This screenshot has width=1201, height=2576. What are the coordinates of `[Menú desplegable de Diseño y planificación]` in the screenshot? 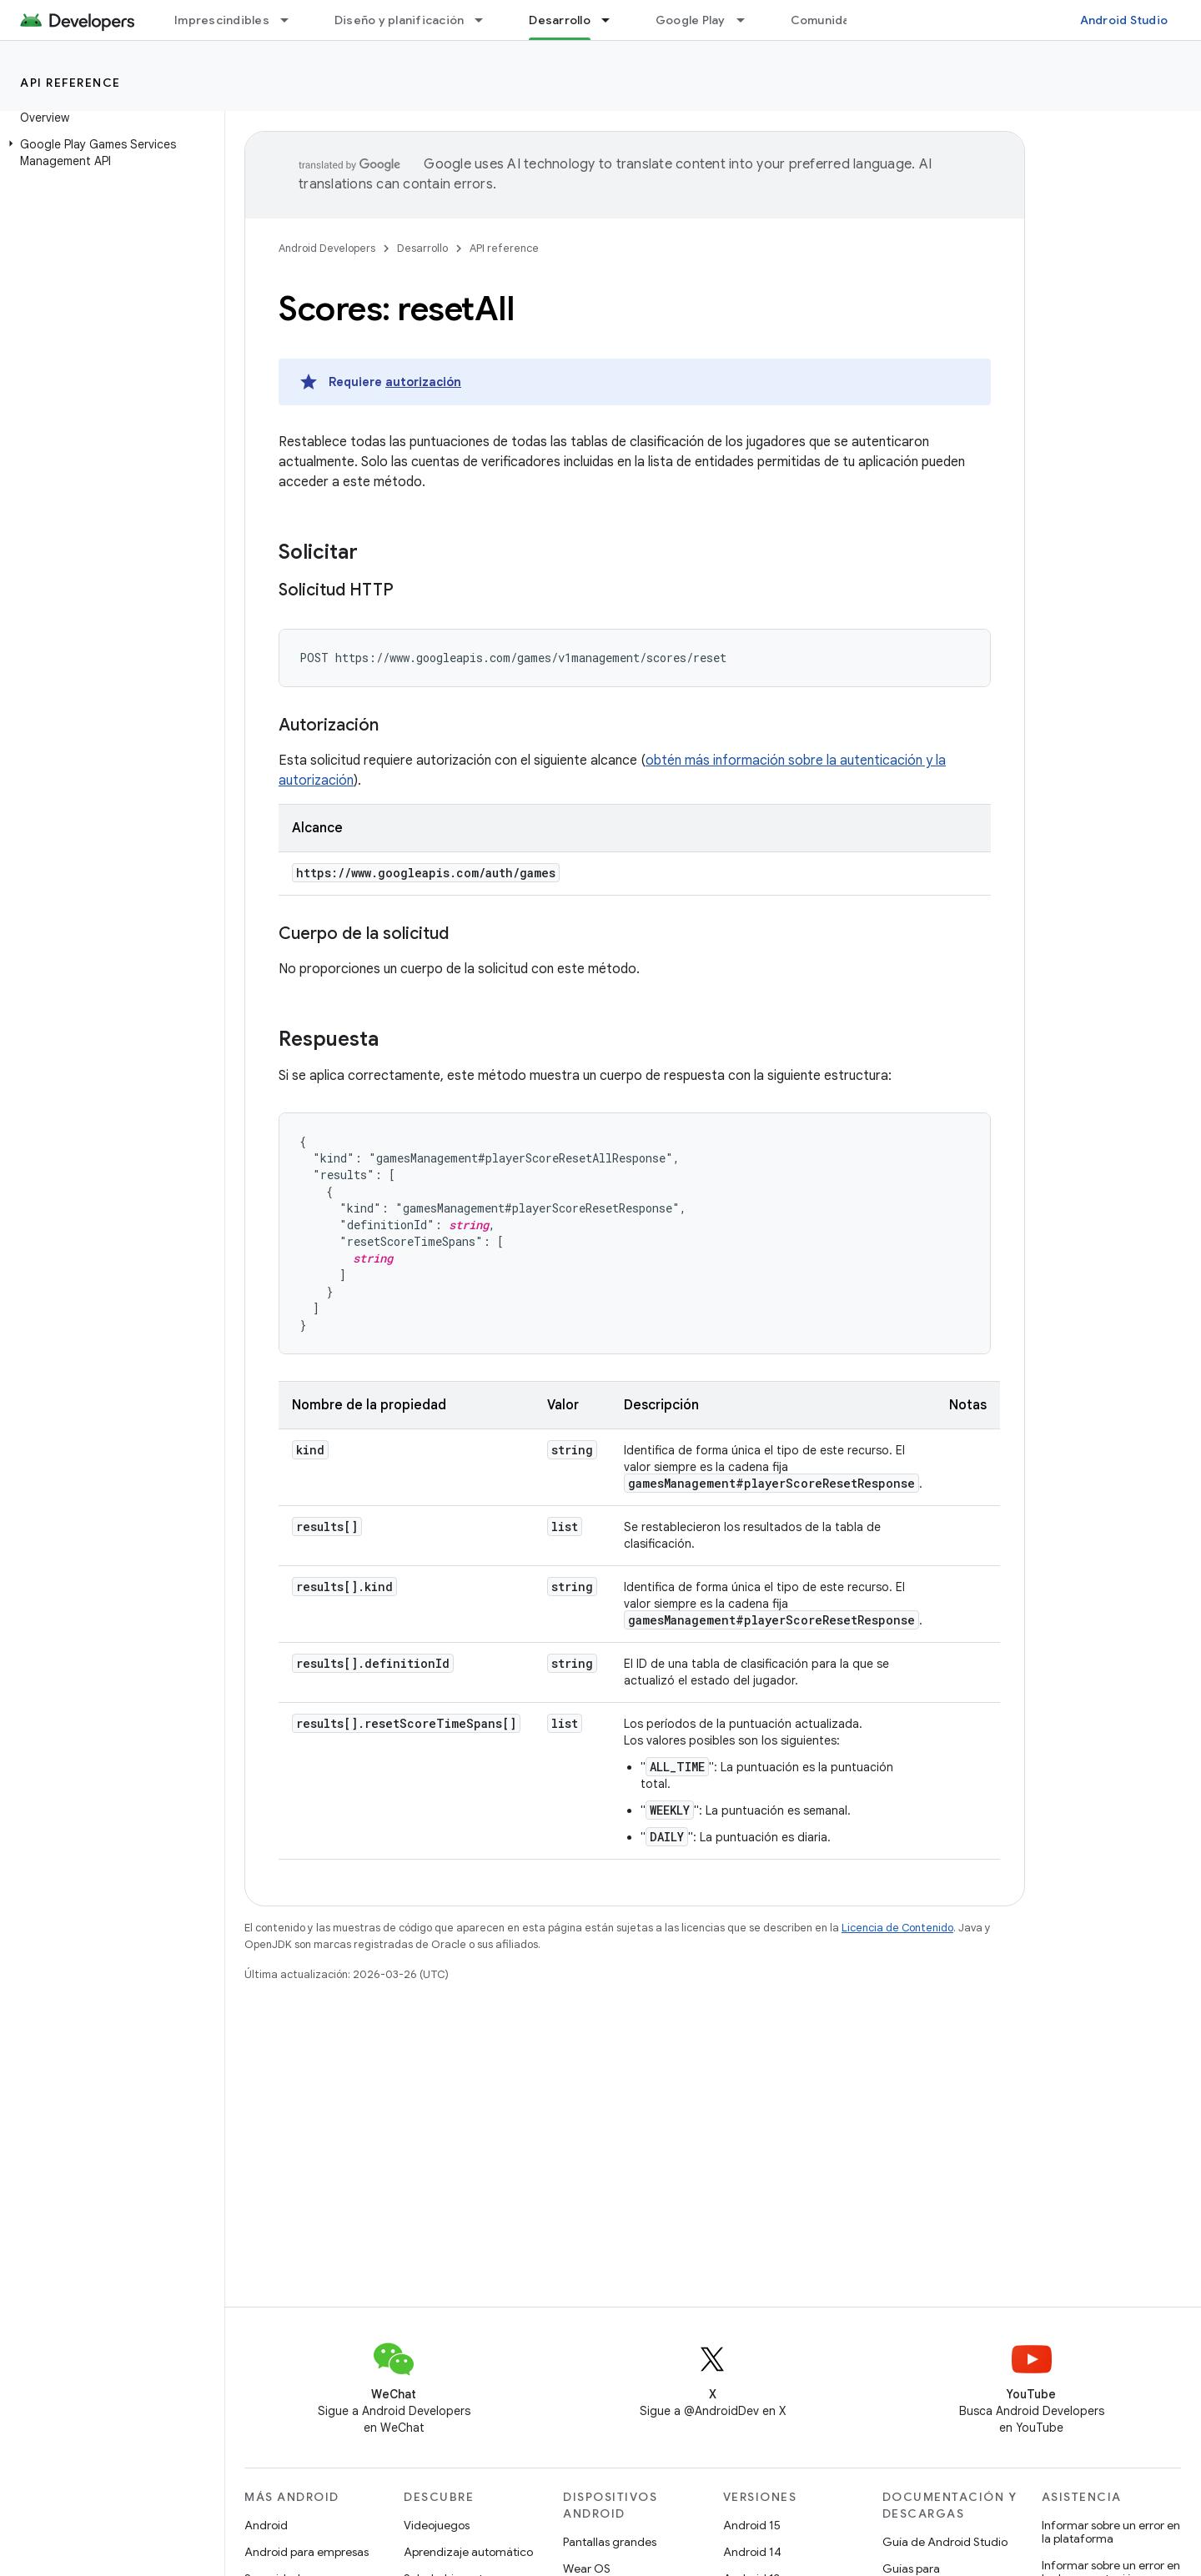 It's located at (486, 20).